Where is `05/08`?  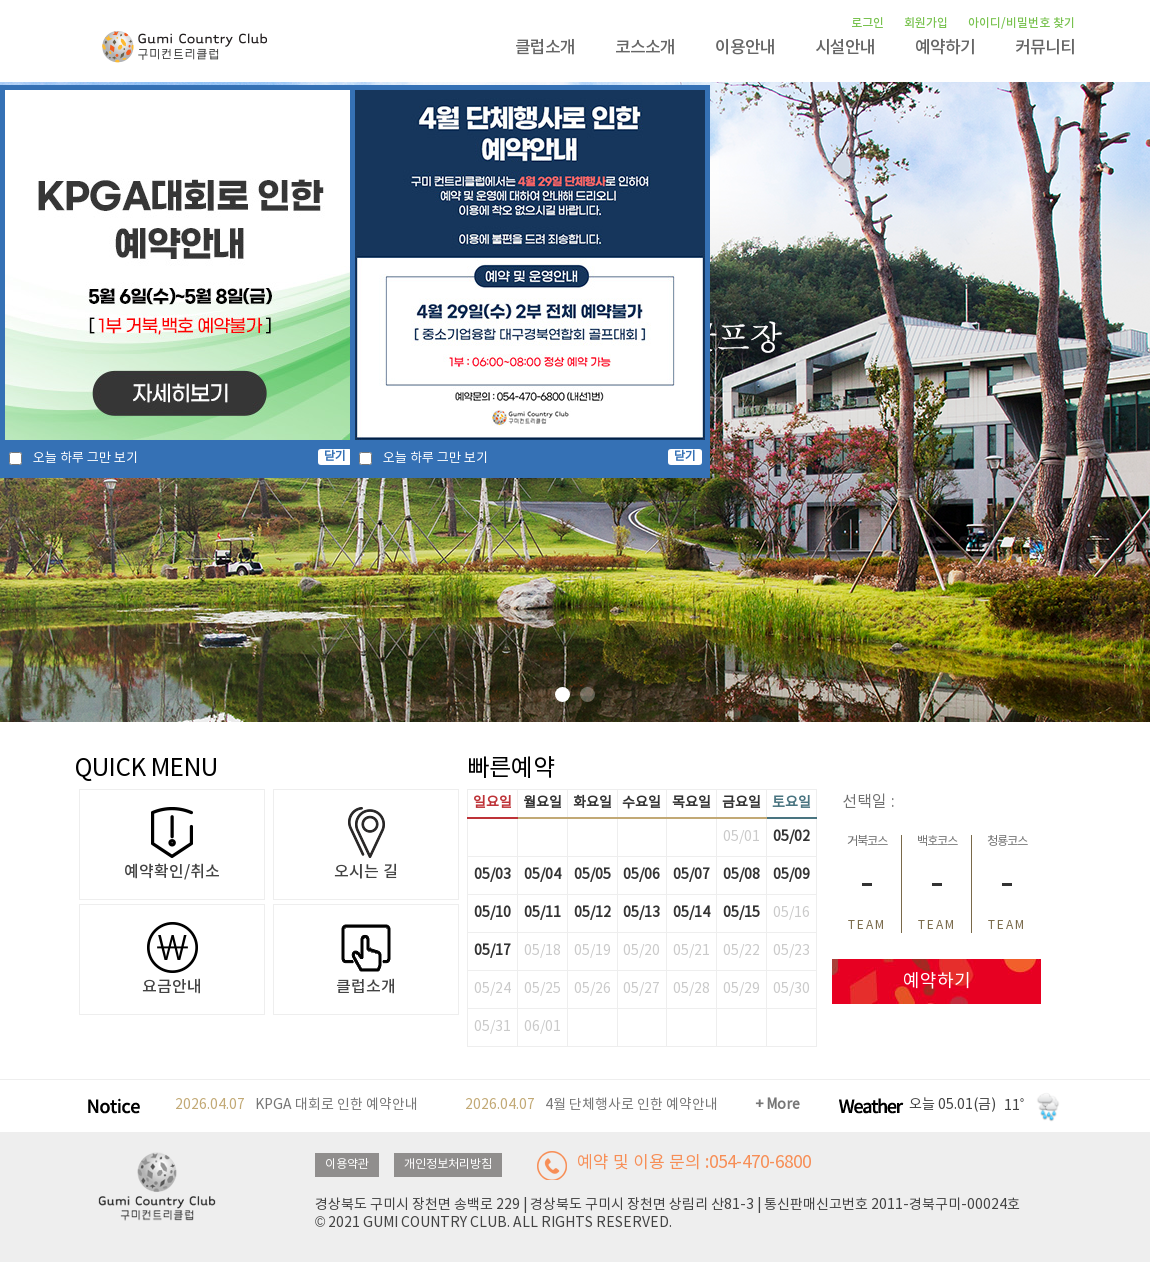 05/08 is located at coordinates (741, 875).